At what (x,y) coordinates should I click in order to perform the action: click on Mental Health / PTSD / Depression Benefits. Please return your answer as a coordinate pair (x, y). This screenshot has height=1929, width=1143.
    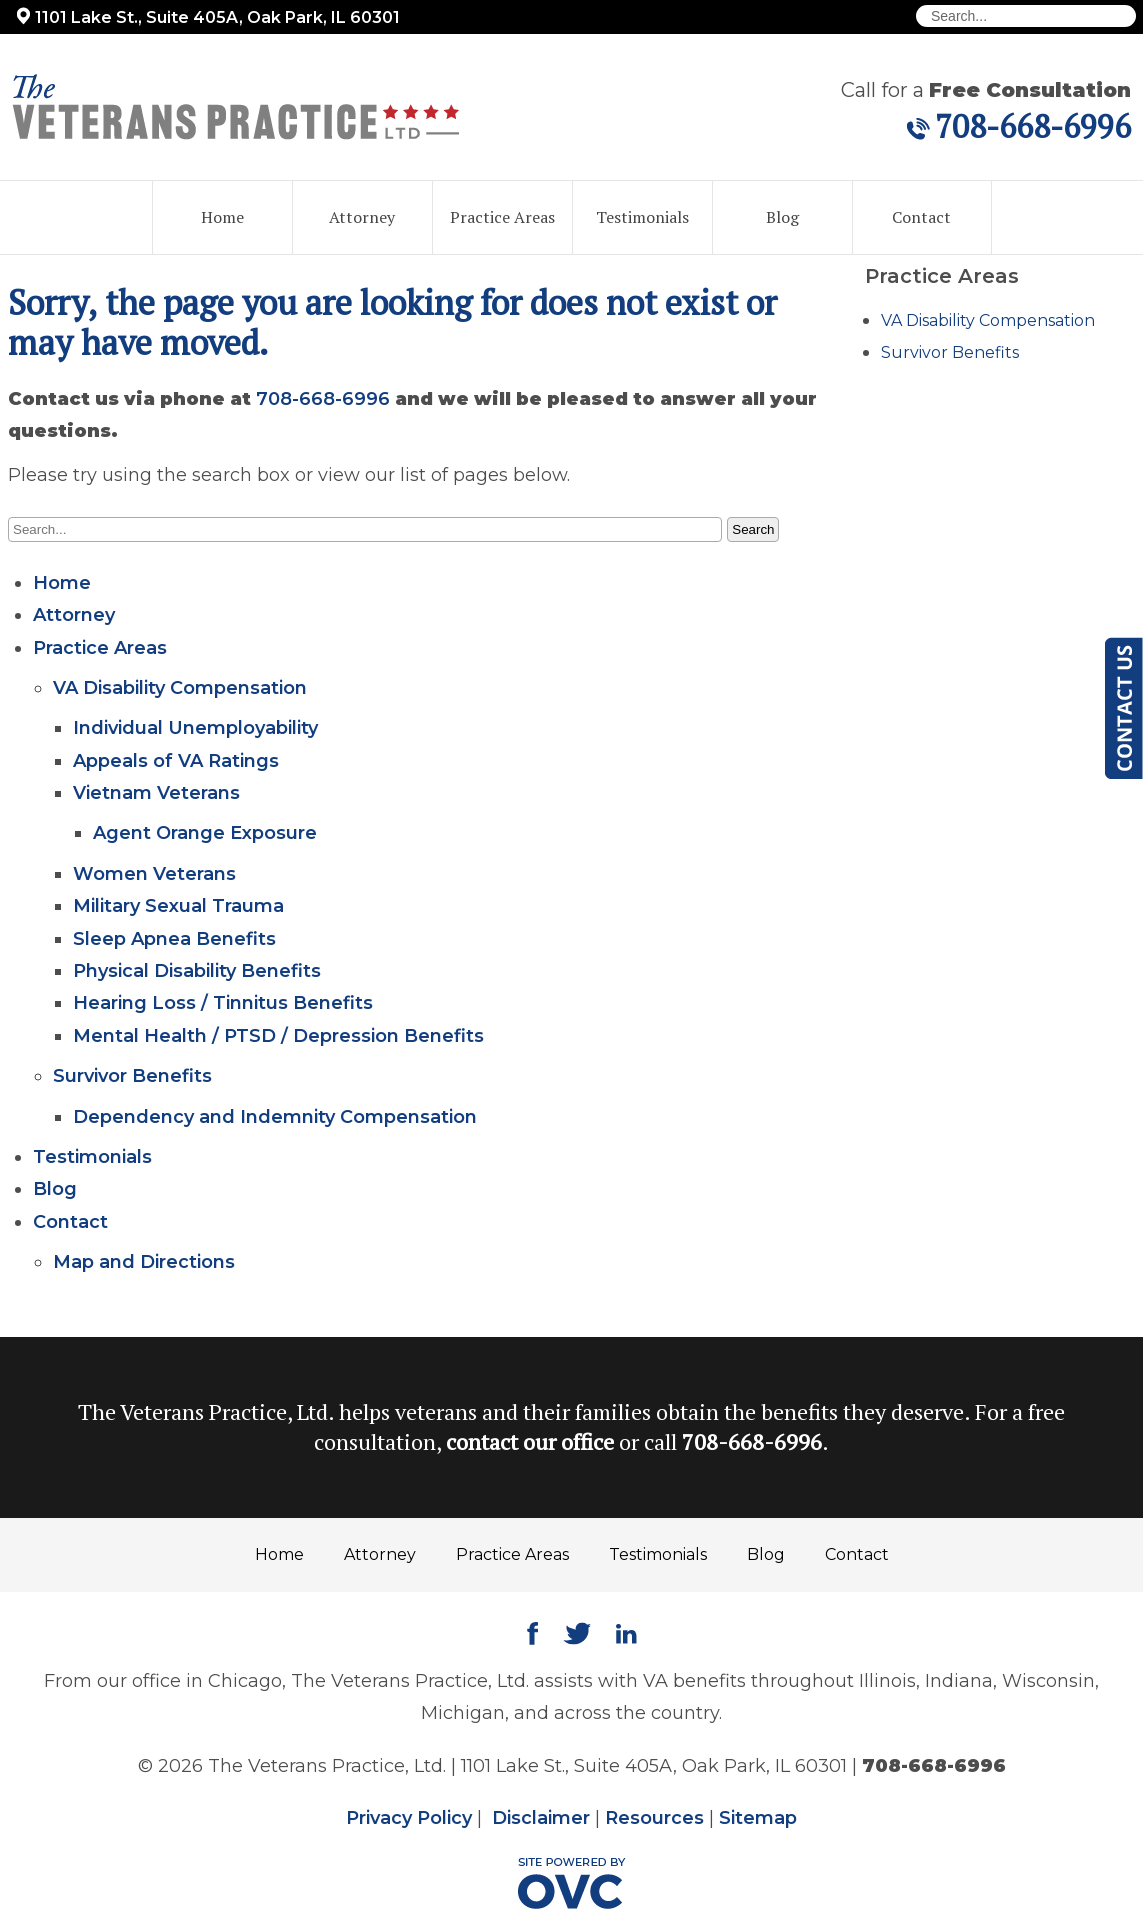
    Looking at the image, I should click on (278, 1036).